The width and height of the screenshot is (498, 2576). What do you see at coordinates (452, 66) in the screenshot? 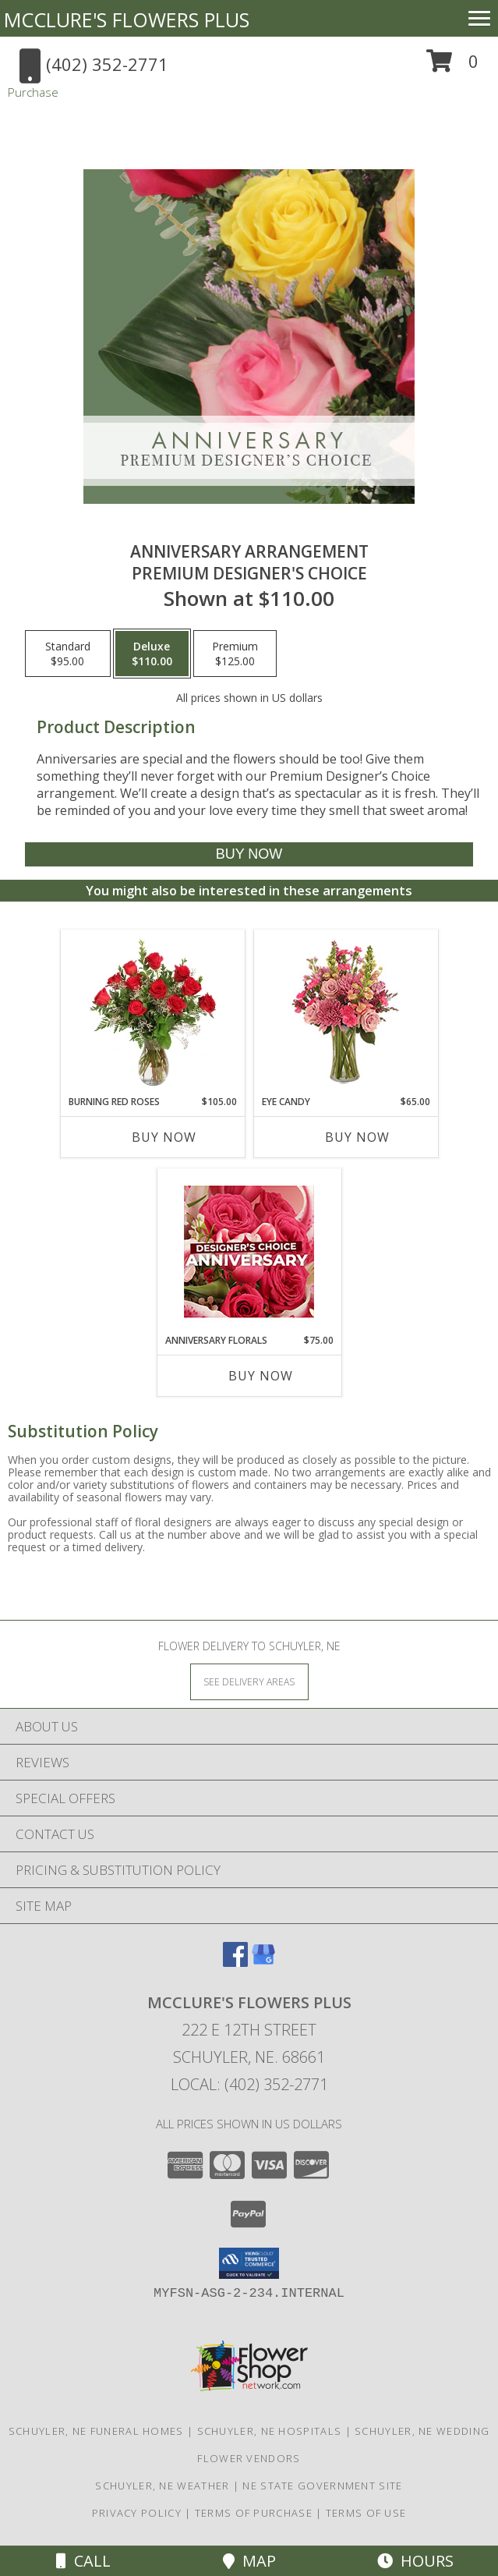
I see `[button]` at bounding box center [452, 66].